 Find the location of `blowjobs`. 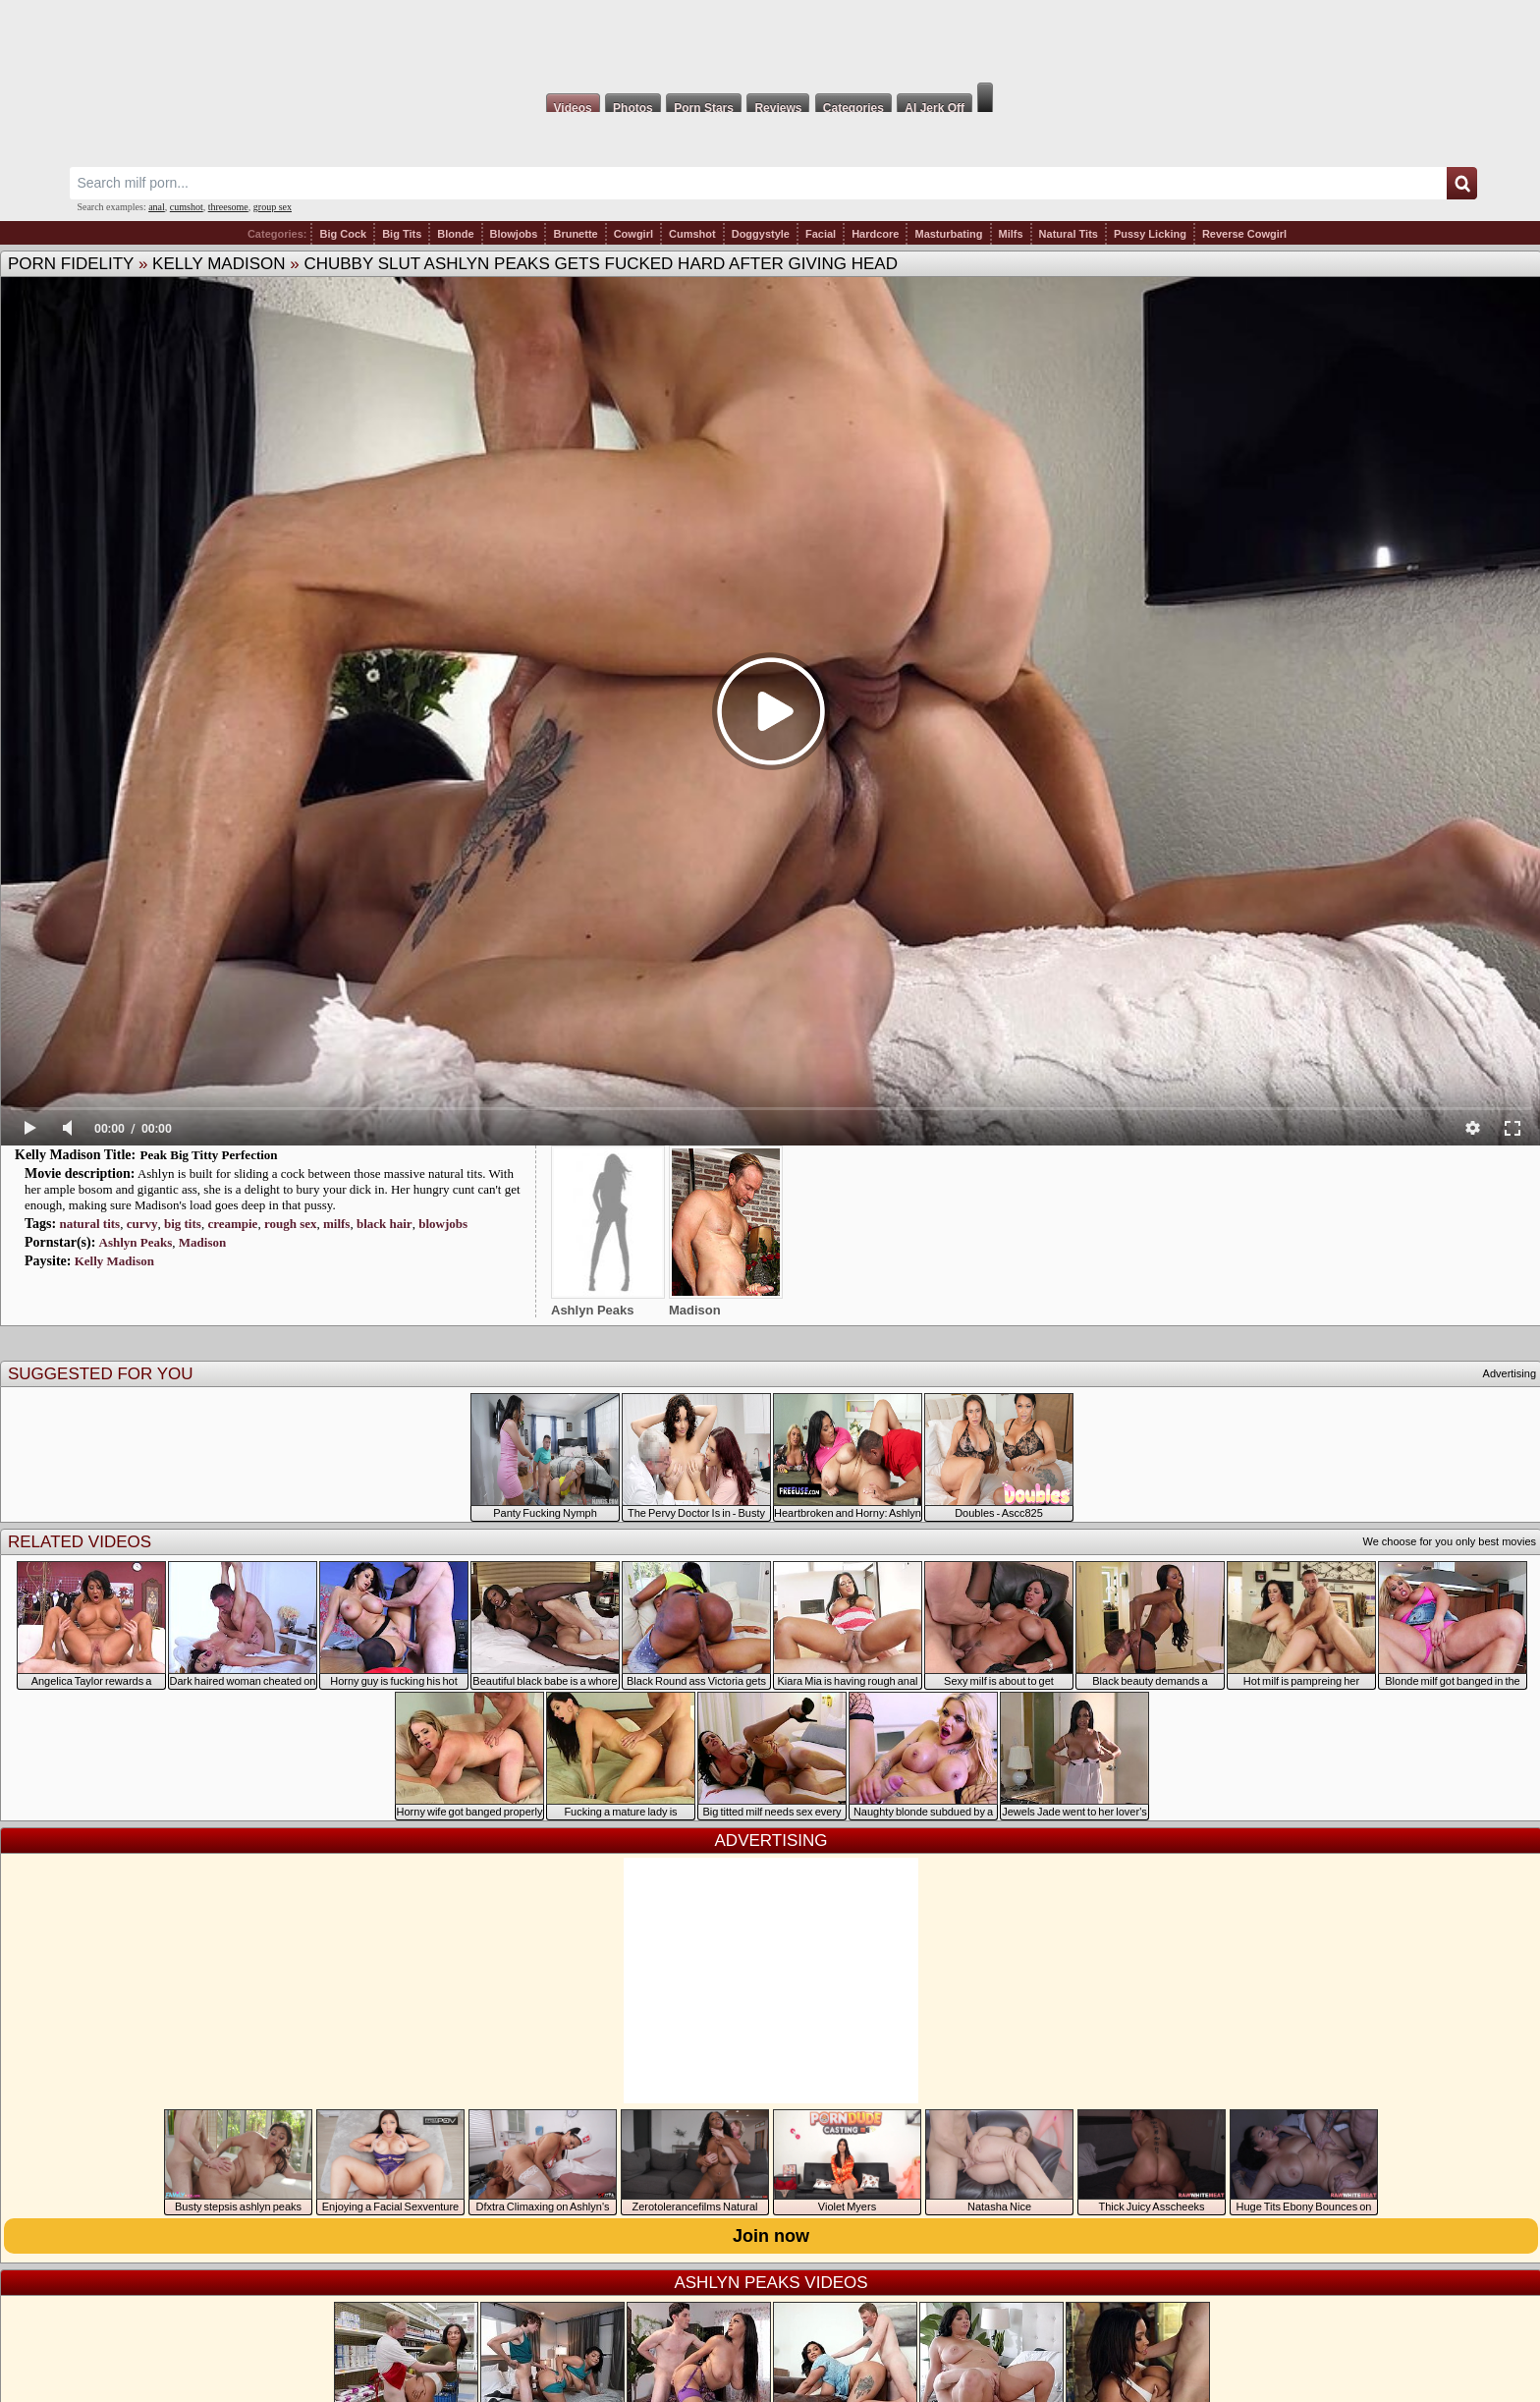

blowjobs is located at coordinates (443, 1223).